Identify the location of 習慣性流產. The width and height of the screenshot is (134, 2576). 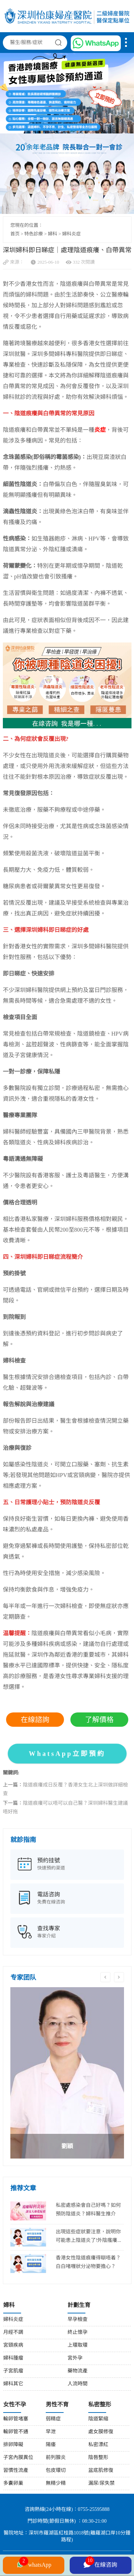
(15, 2470).